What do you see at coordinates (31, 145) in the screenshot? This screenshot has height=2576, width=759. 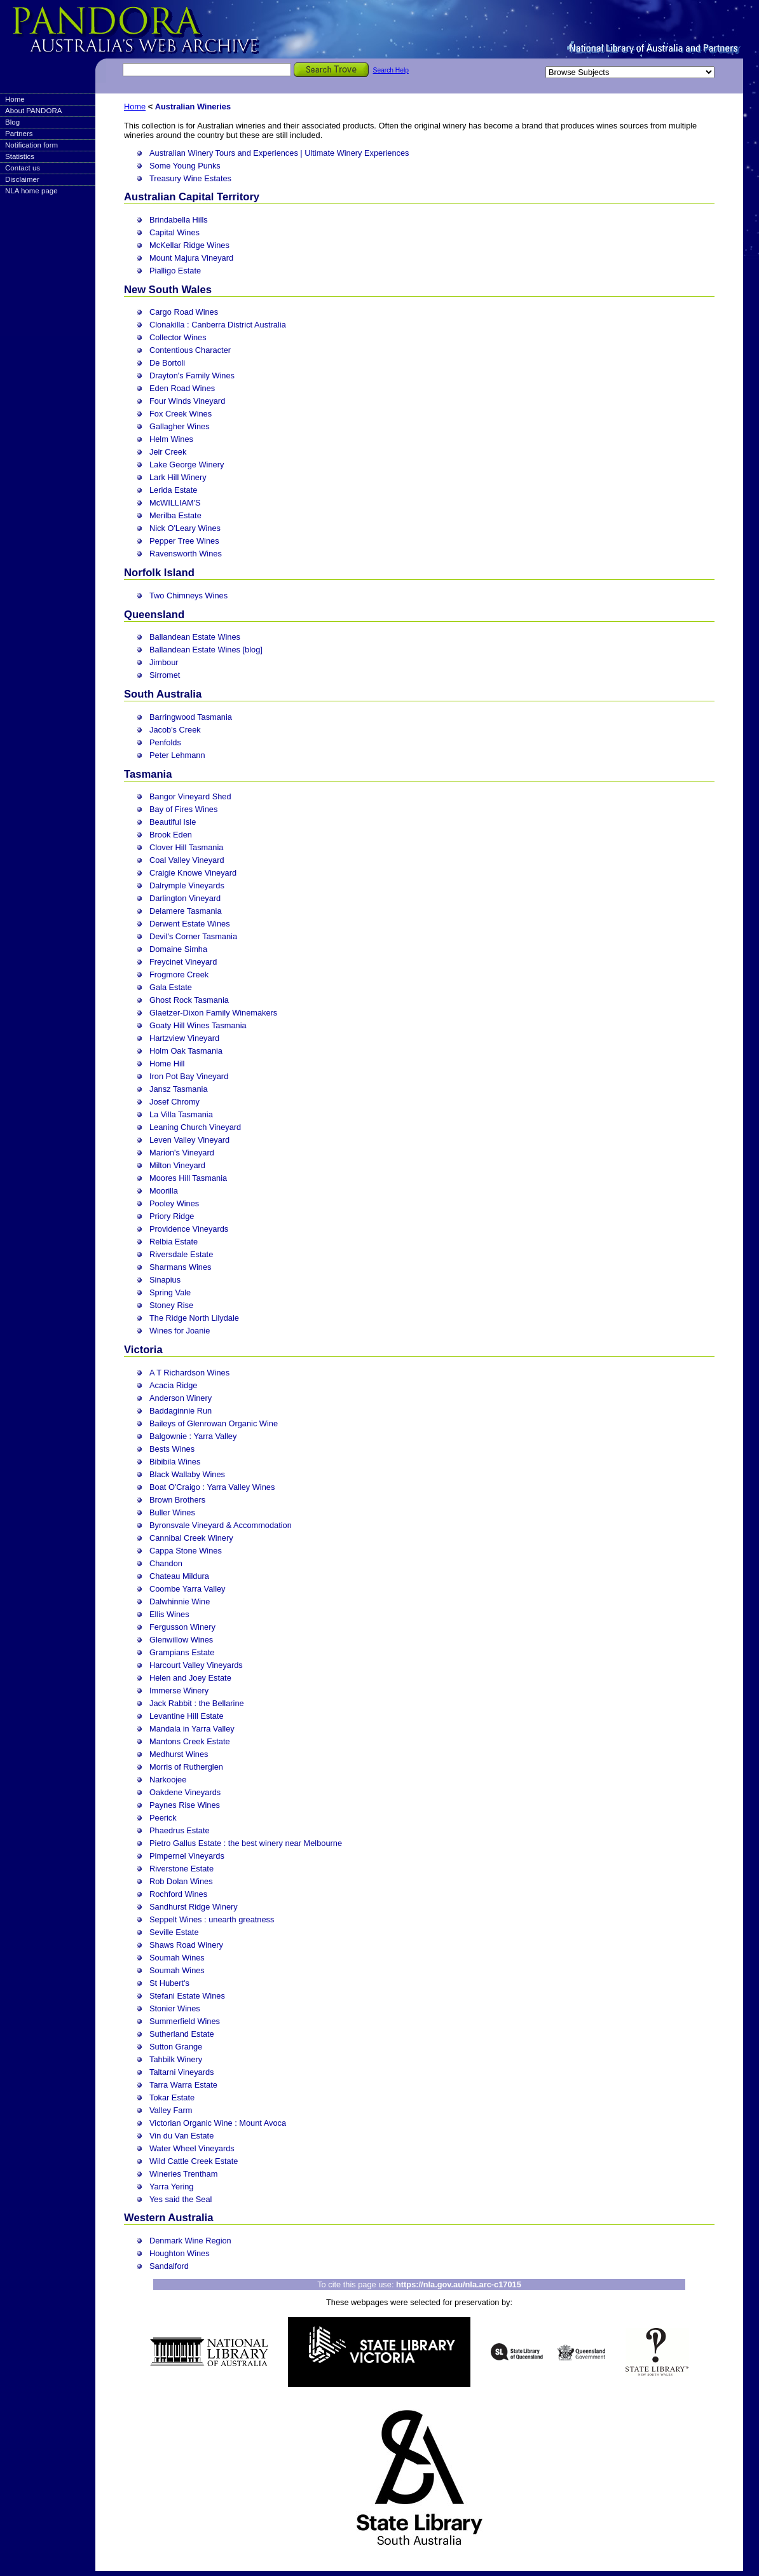 I see `Notification form` at bounding box center [31, 145].